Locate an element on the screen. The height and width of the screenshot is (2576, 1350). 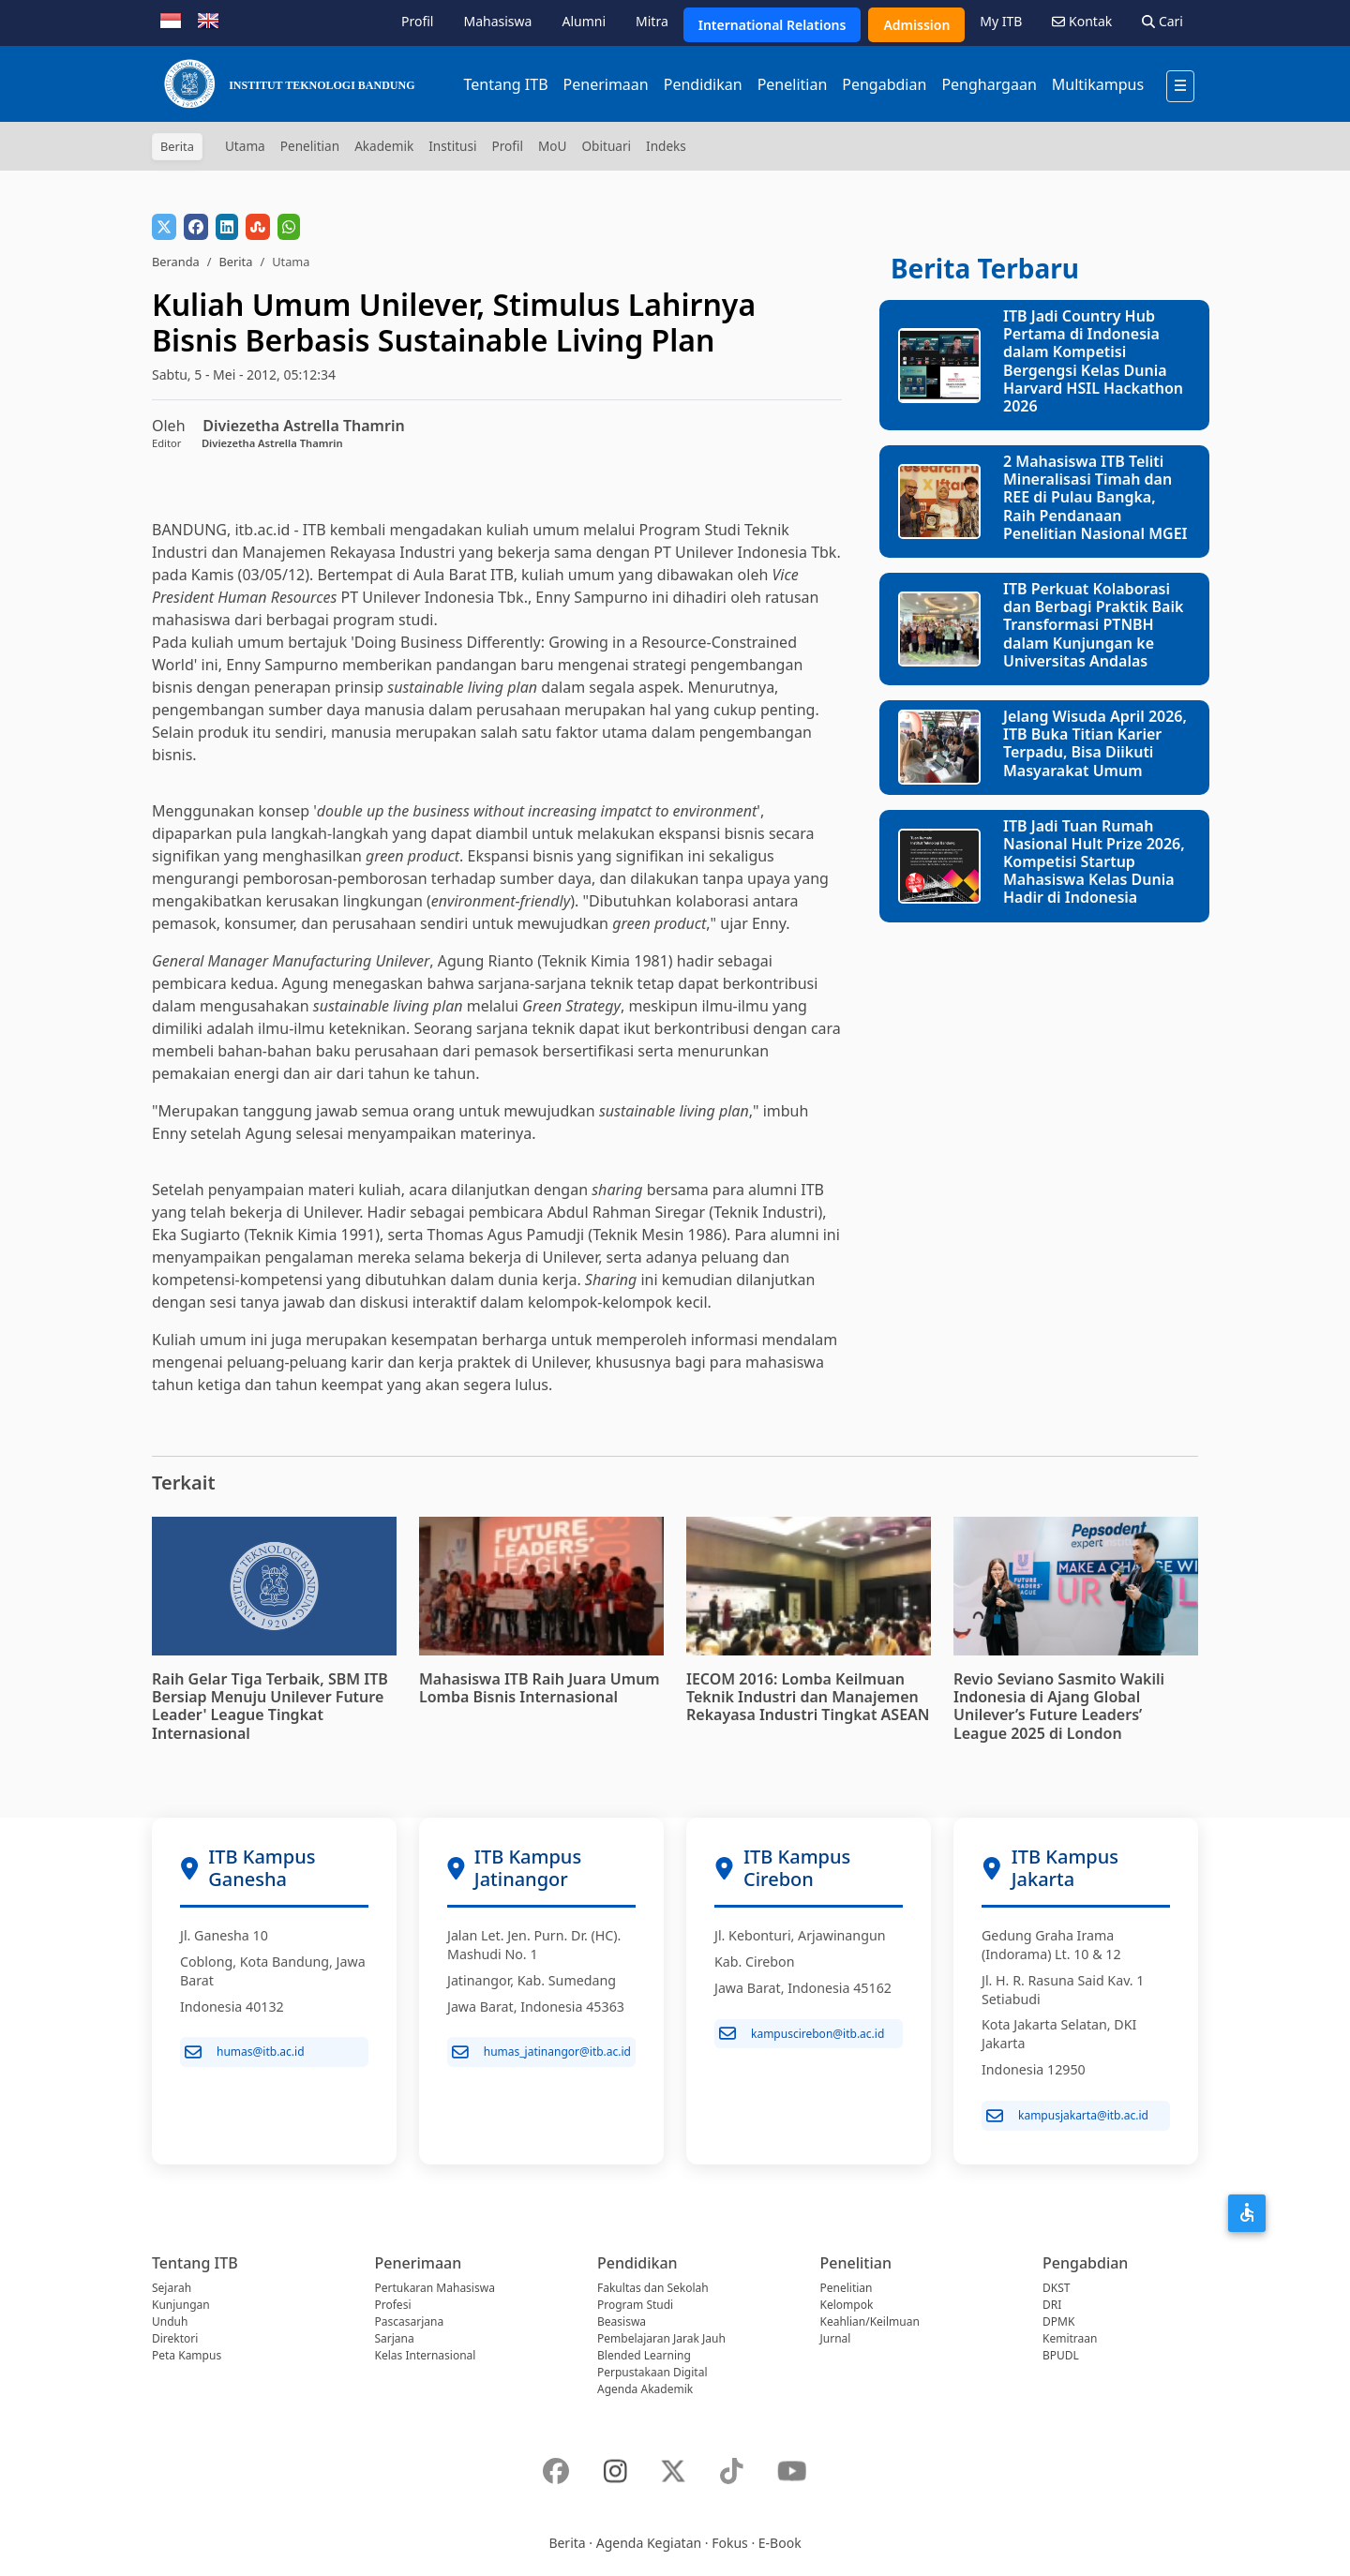
kampuscirebon@itb.ac.id is located at coordinates (801, 2033).